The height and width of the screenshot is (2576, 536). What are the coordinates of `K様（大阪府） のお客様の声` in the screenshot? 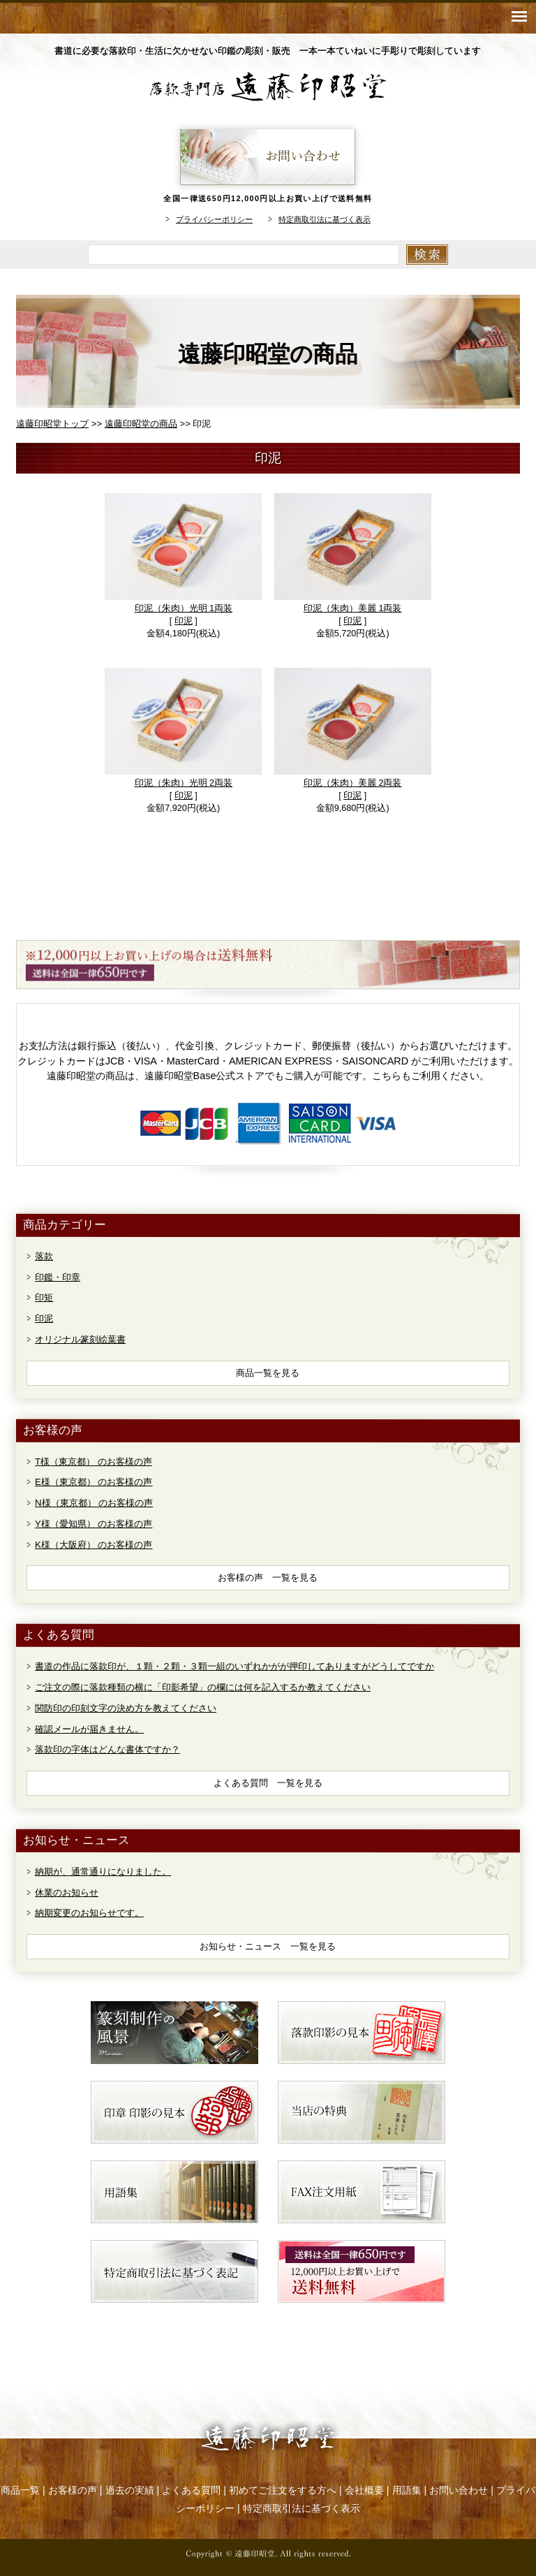 It's located at (93, 1544).